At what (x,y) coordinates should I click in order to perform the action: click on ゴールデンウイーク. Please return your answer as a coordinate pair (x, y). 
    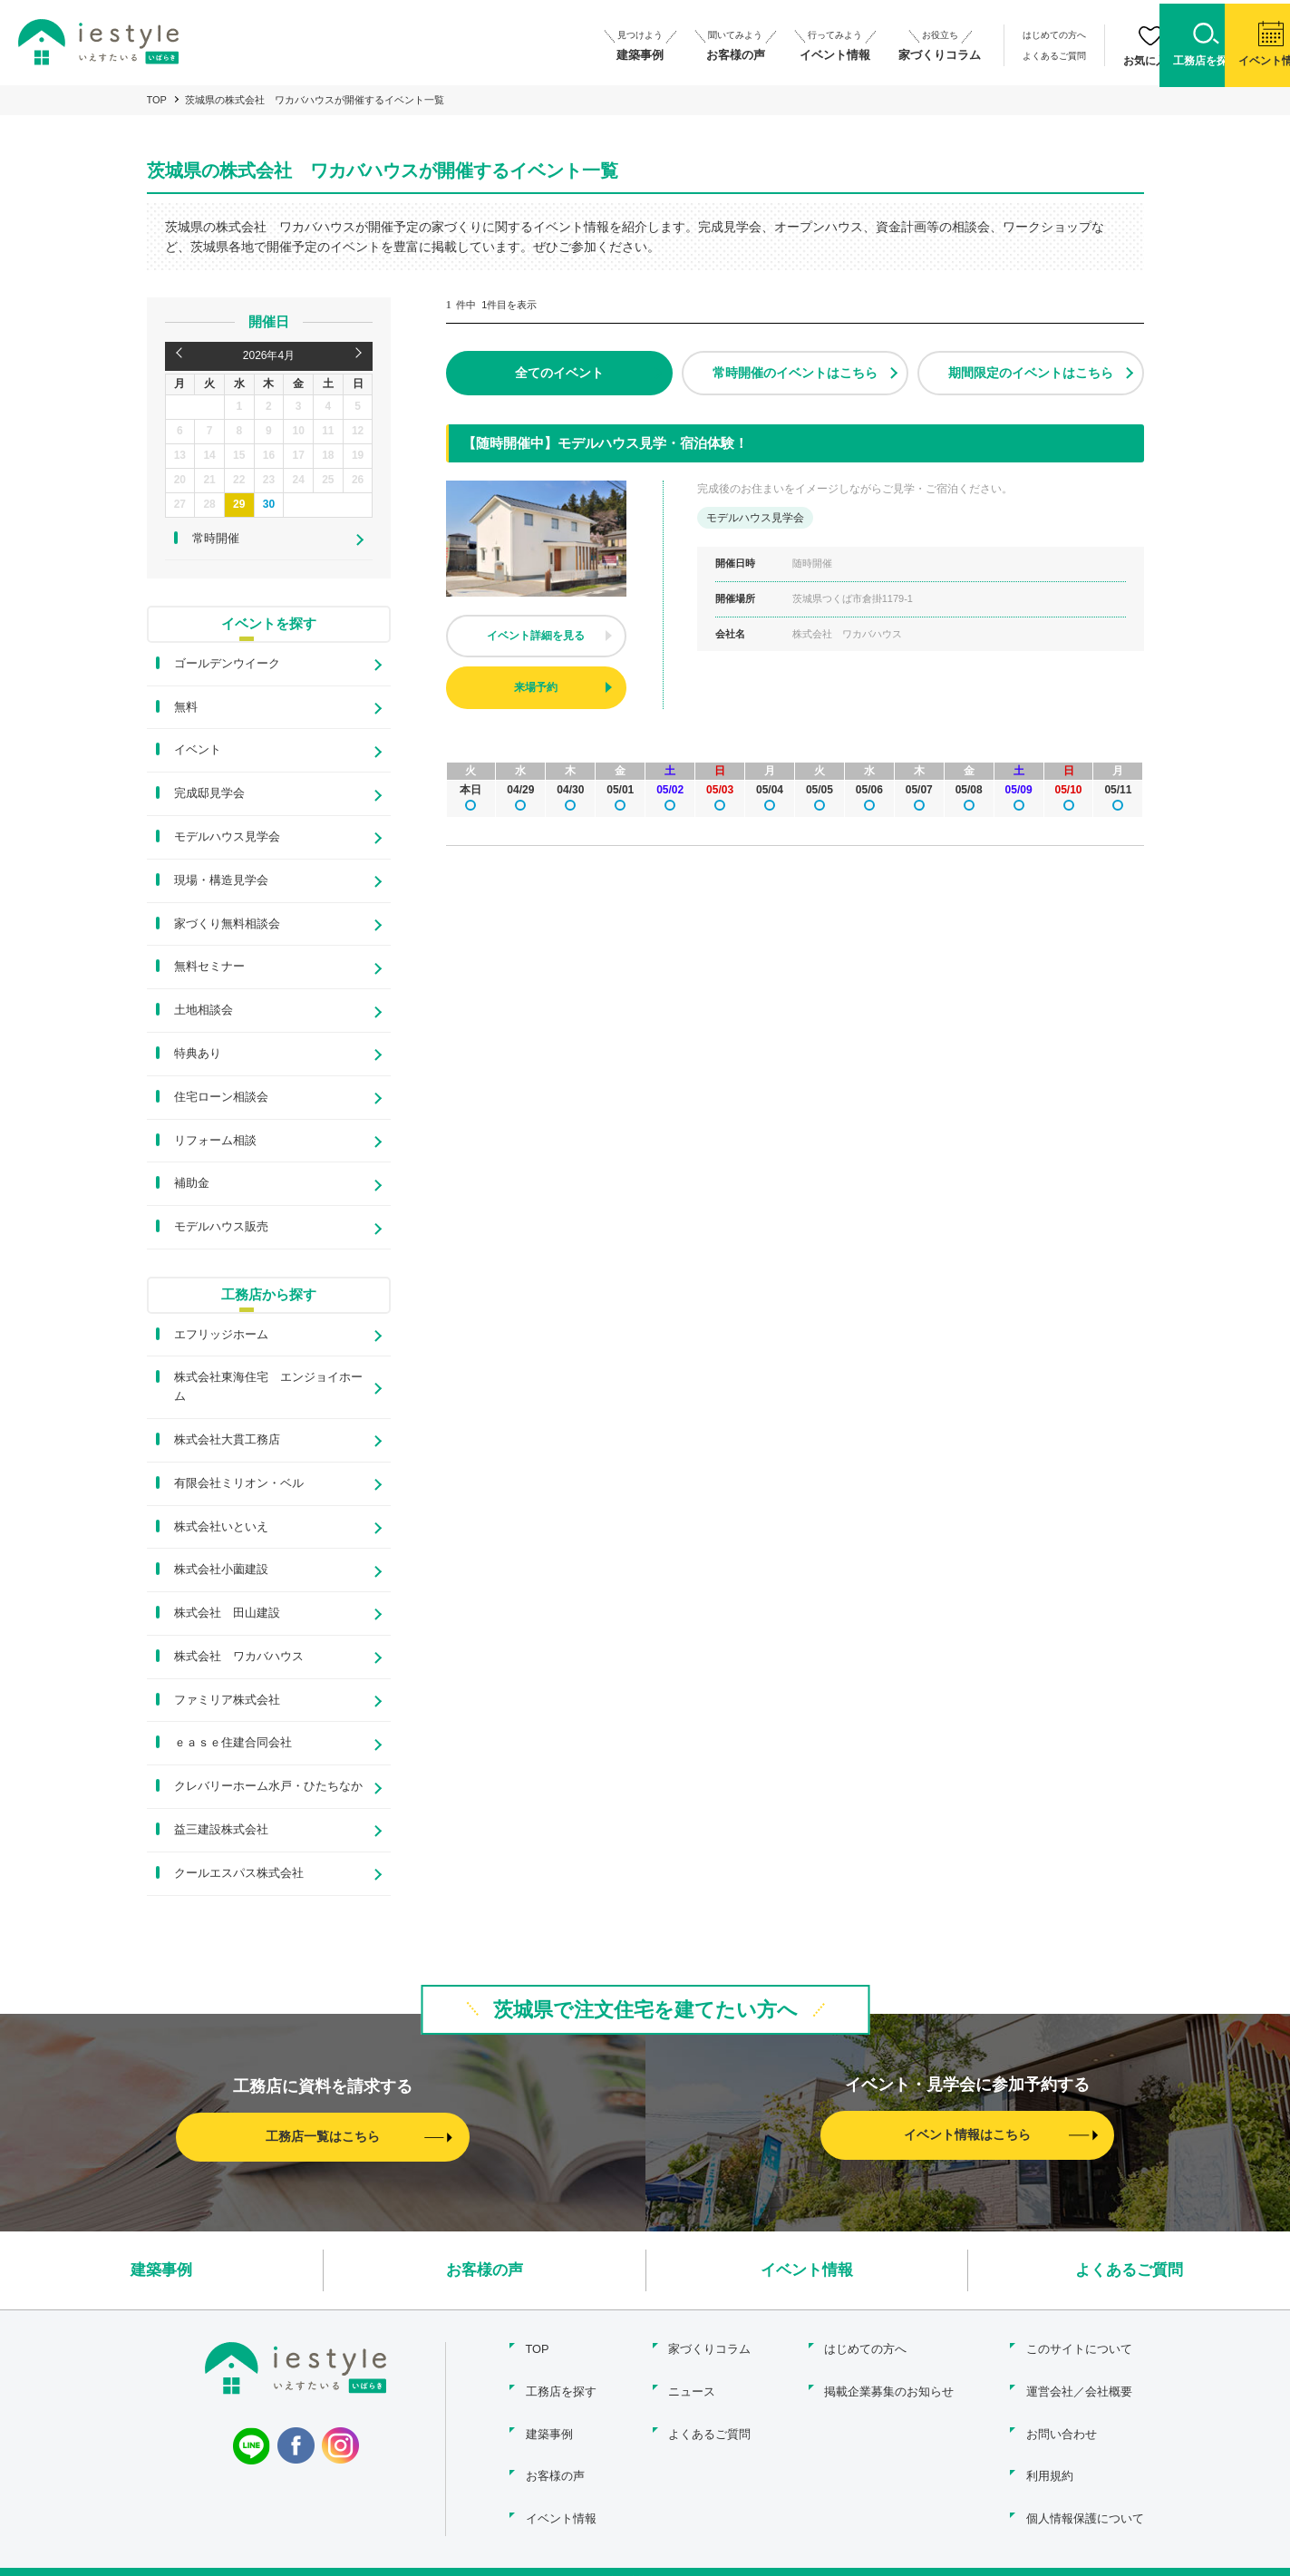
    Looking at the image, I should click on (227, 663).